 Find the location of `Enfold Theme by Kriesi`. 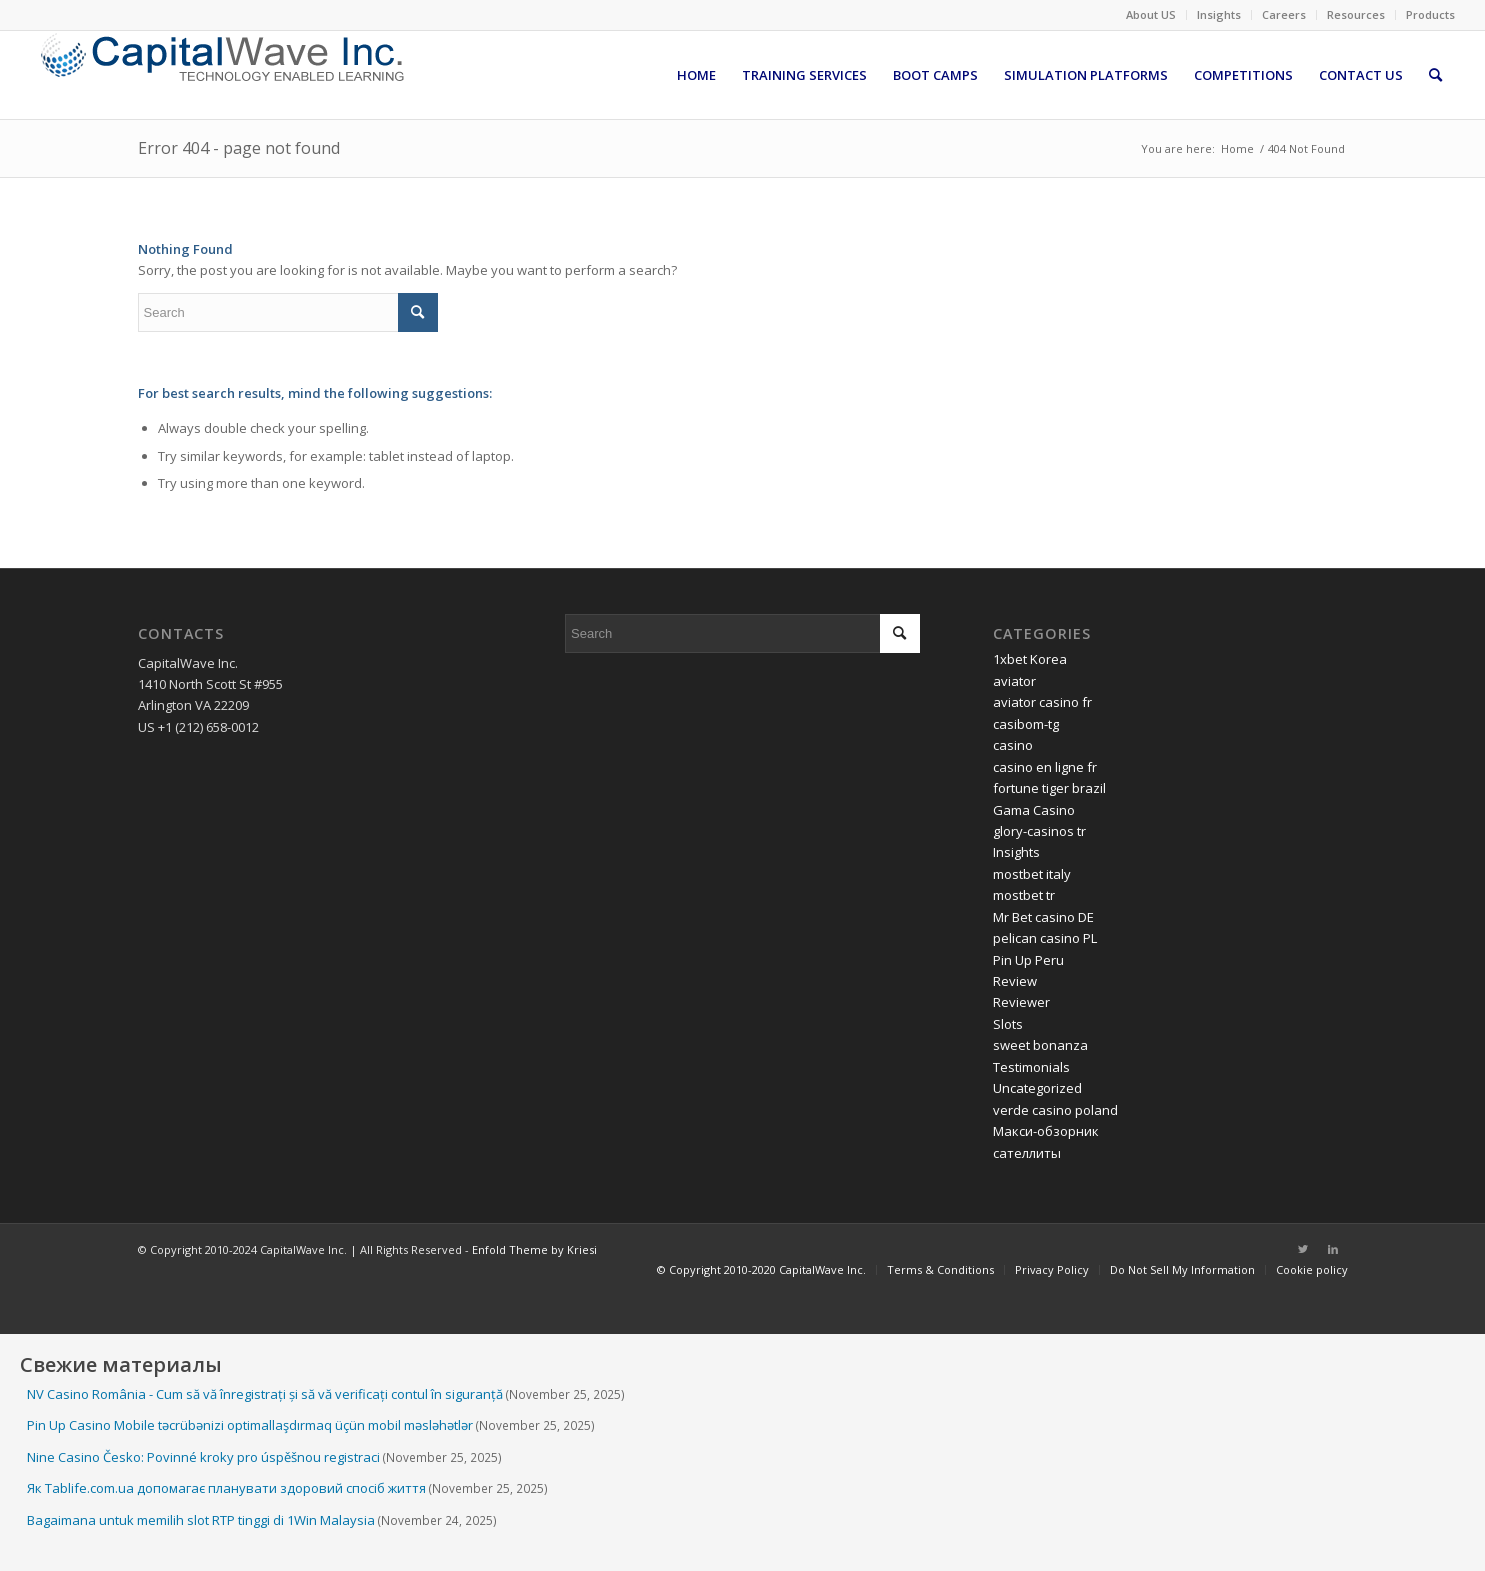

Enfold Theme by Kriesi is located at coordinates (534, 1249).